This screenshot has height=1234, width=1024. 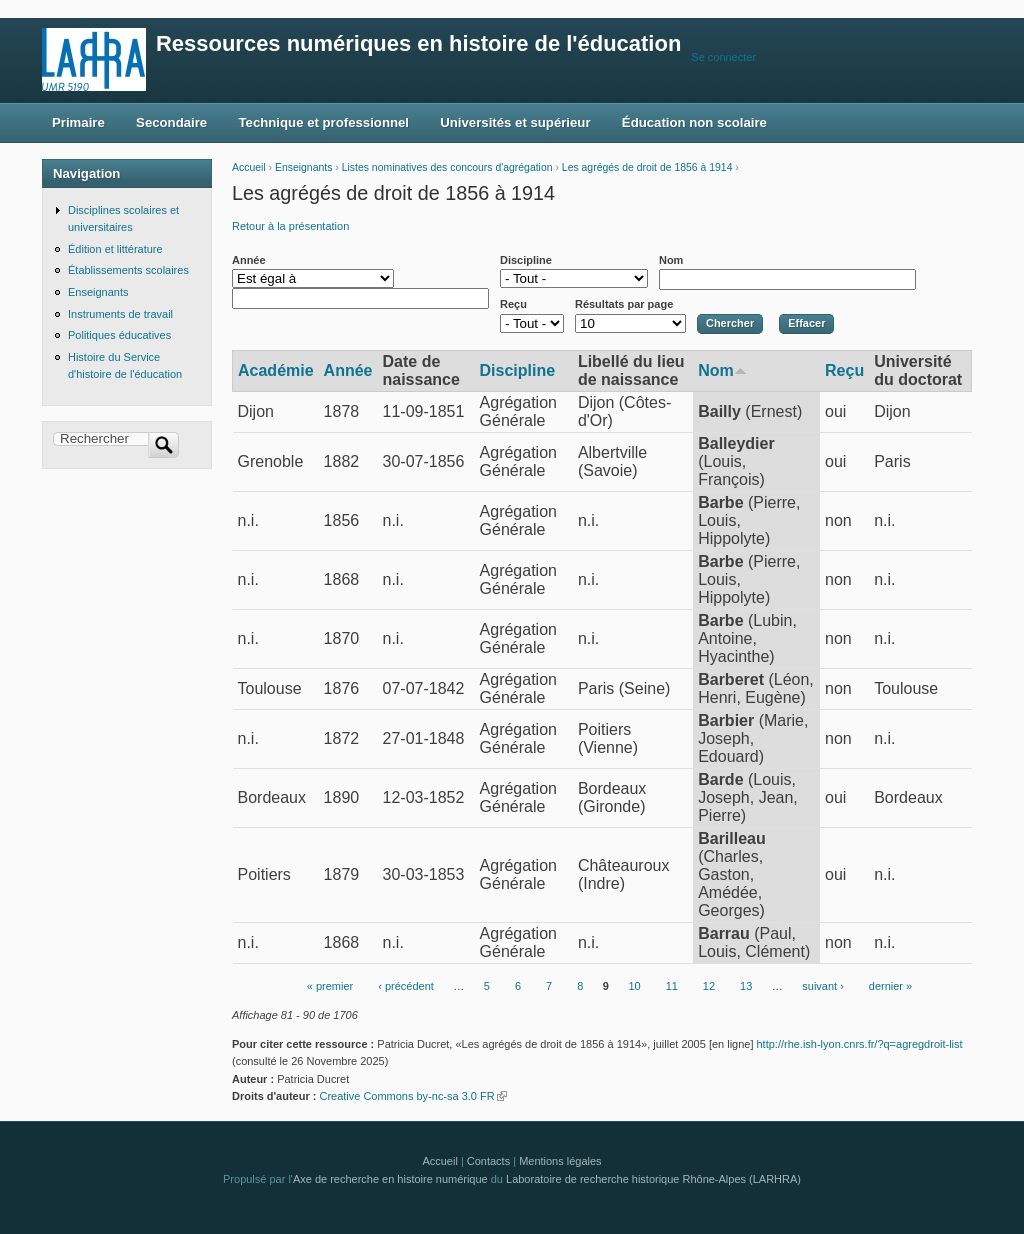 What do you see at coordinates (171, 122) in the screenshot?
I see `Secondaire` at bounding box center [171, 122].